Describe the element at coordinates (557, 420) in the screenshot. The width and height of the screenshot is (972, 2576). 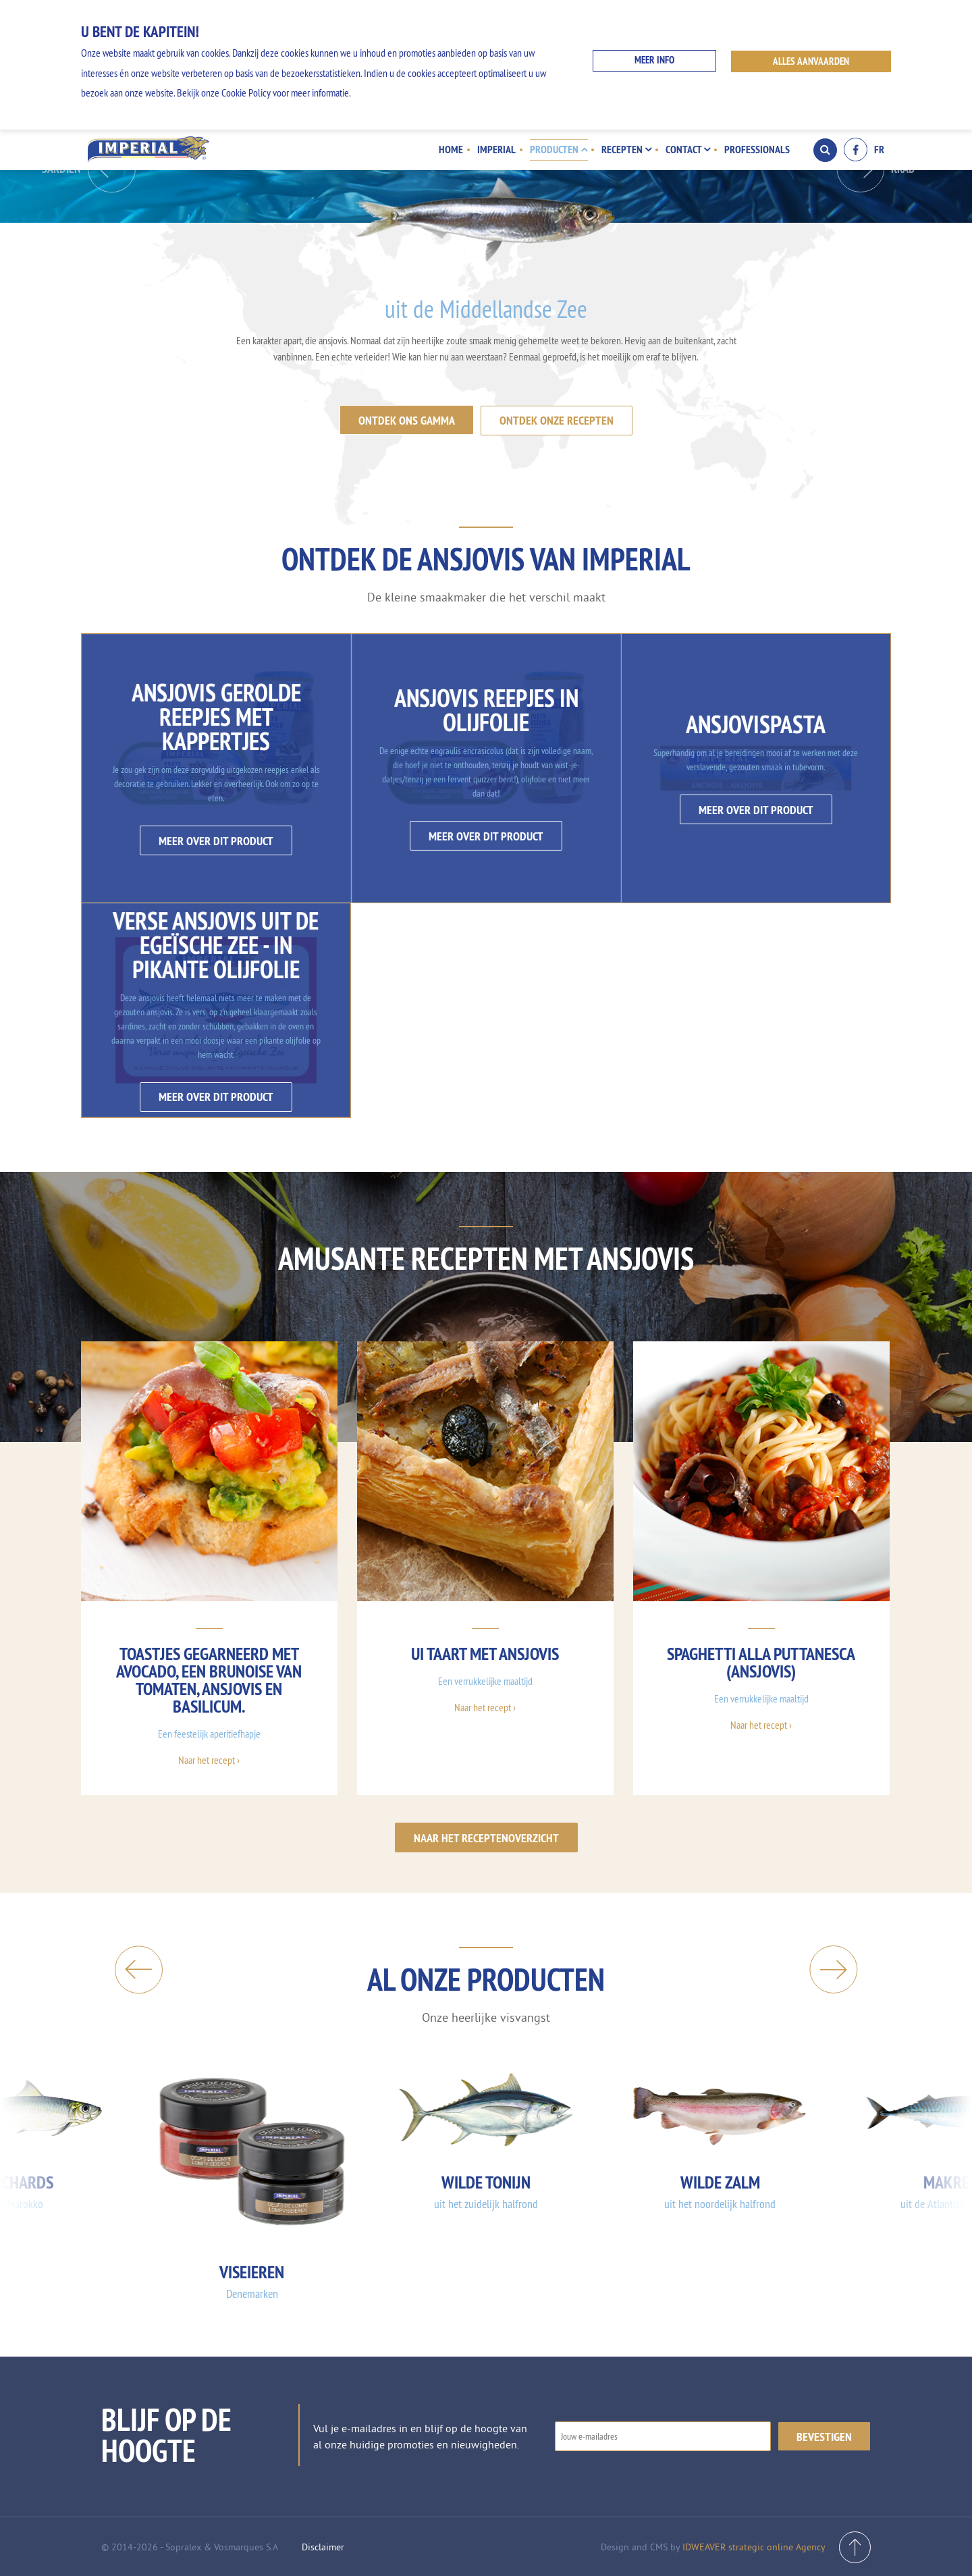
I see `Ontdek onze recepten` at that location.